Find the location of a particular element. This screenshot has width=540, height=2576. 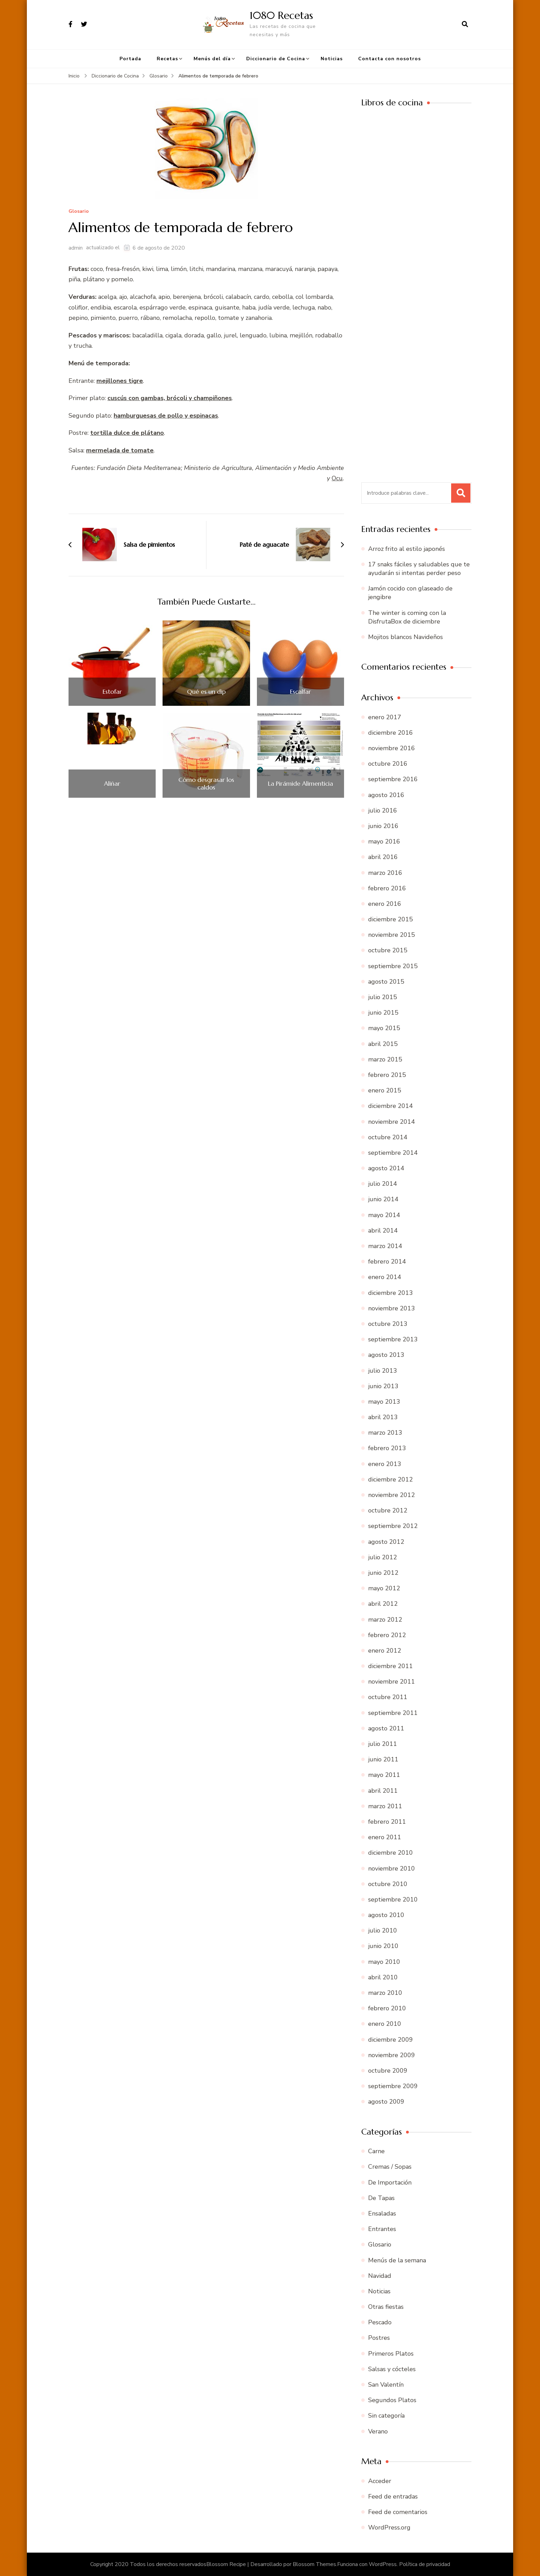

abril 2010 is located at coordinates (383, 1977).